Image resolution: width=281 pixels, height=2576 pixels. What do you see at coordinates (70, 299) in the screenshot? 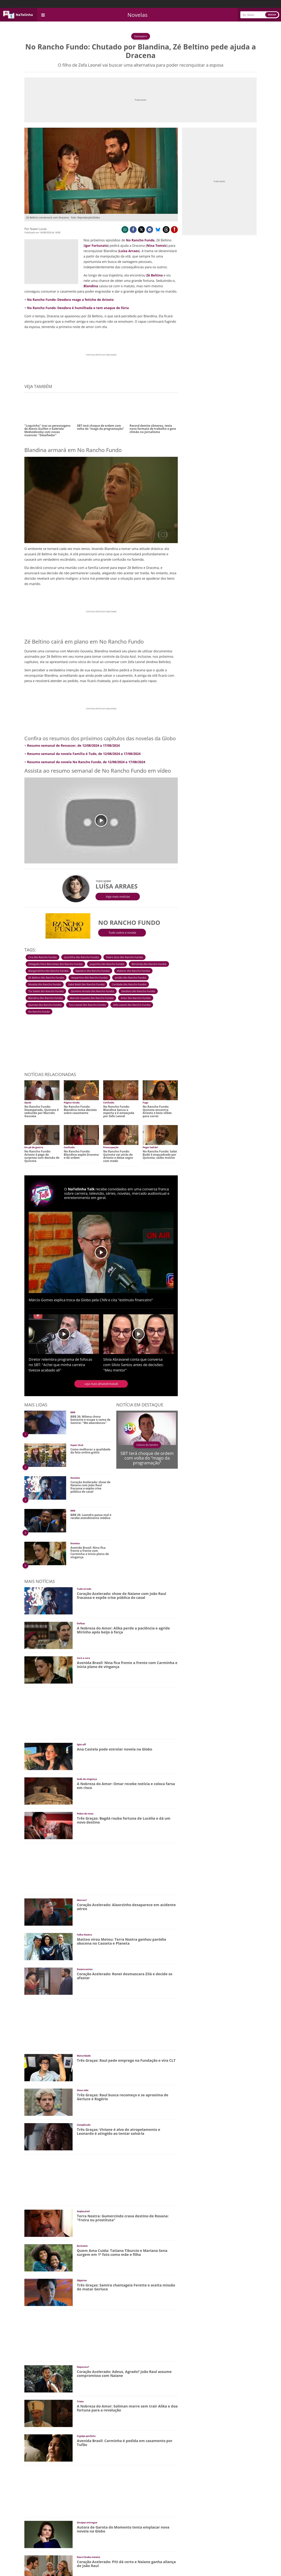
I see `No Rancho Fundo: Deodora reage a fetiche de Ariosto` at bounding box center [70, 299].